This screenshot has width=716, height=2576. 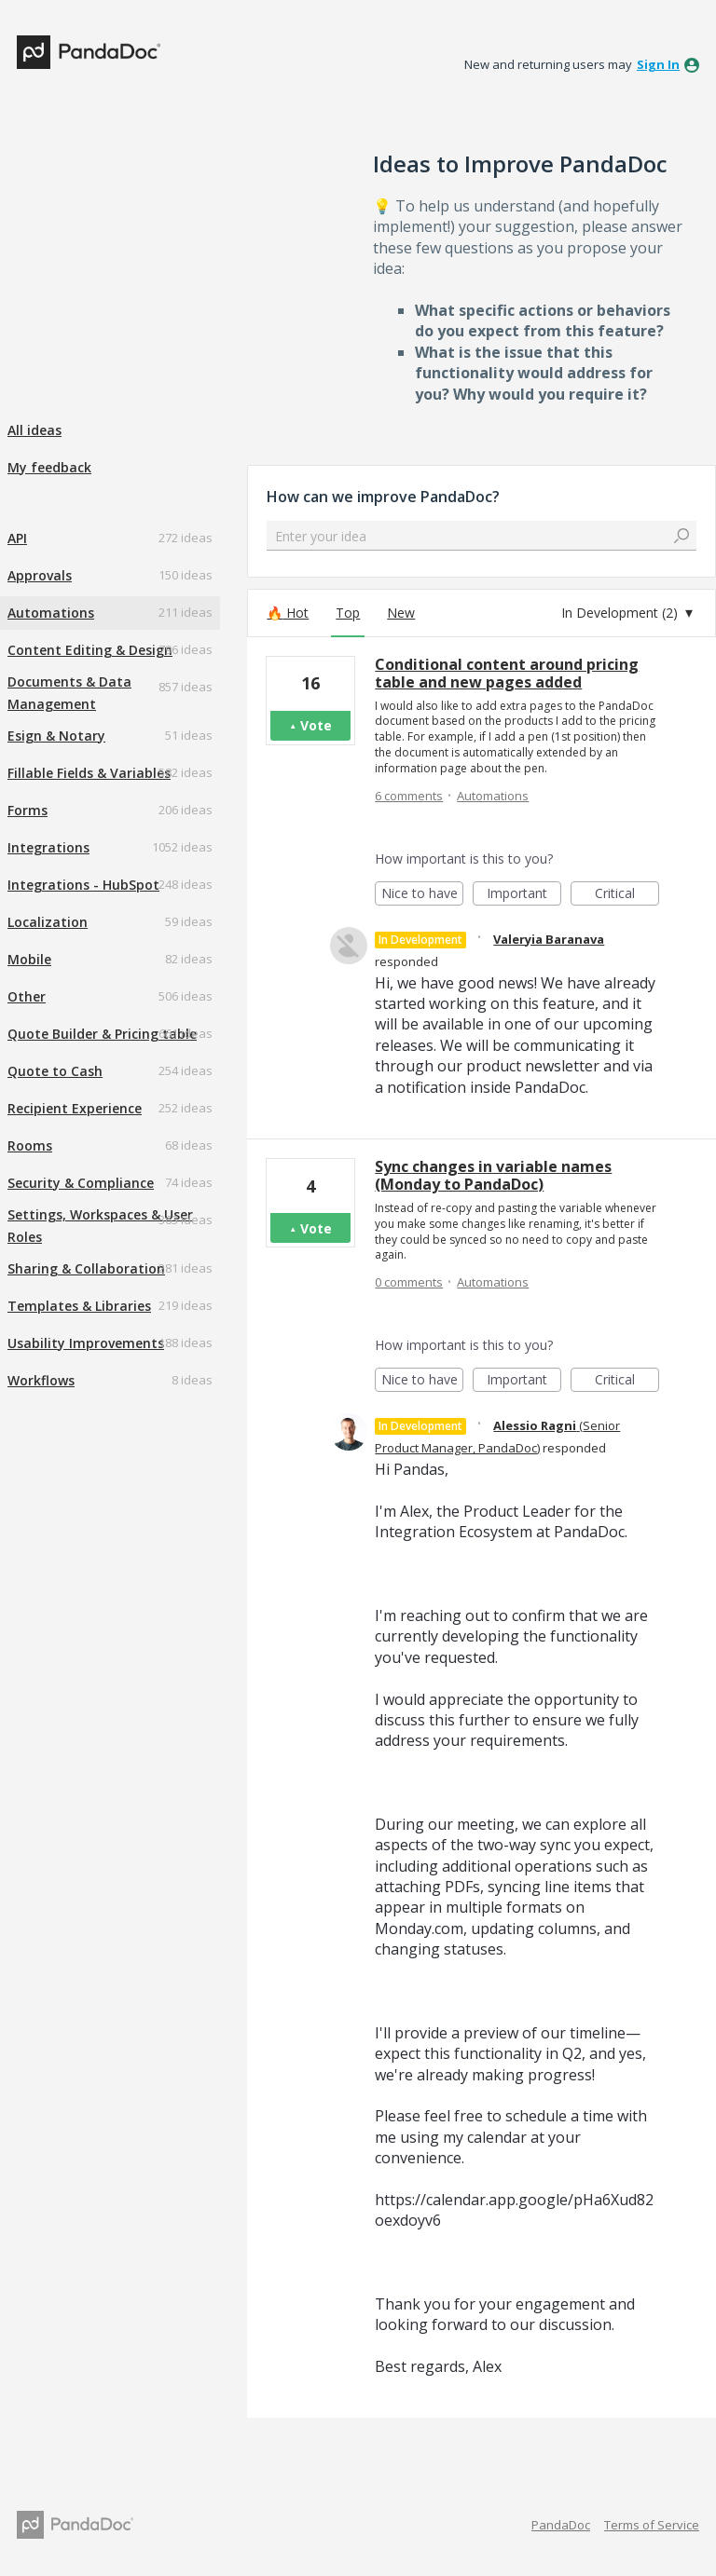 What do you see at coordinates (409, 1282) in the screenshot?
I see `0 comments` at bounding box center [409, 1282].